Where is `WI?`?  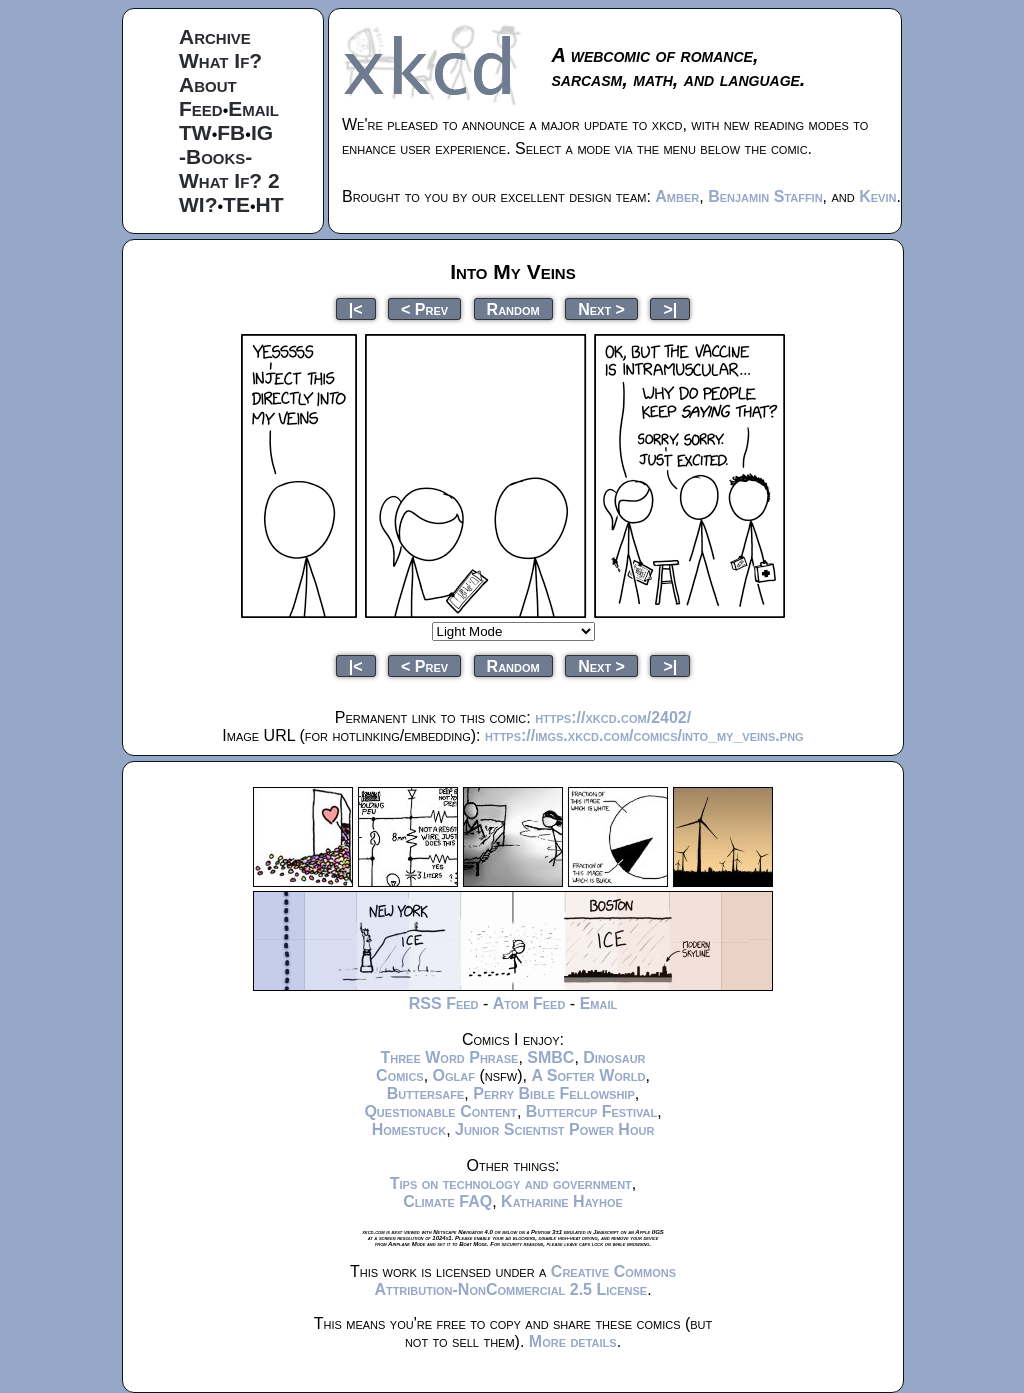
WI? is located at coordinates (198, 204).